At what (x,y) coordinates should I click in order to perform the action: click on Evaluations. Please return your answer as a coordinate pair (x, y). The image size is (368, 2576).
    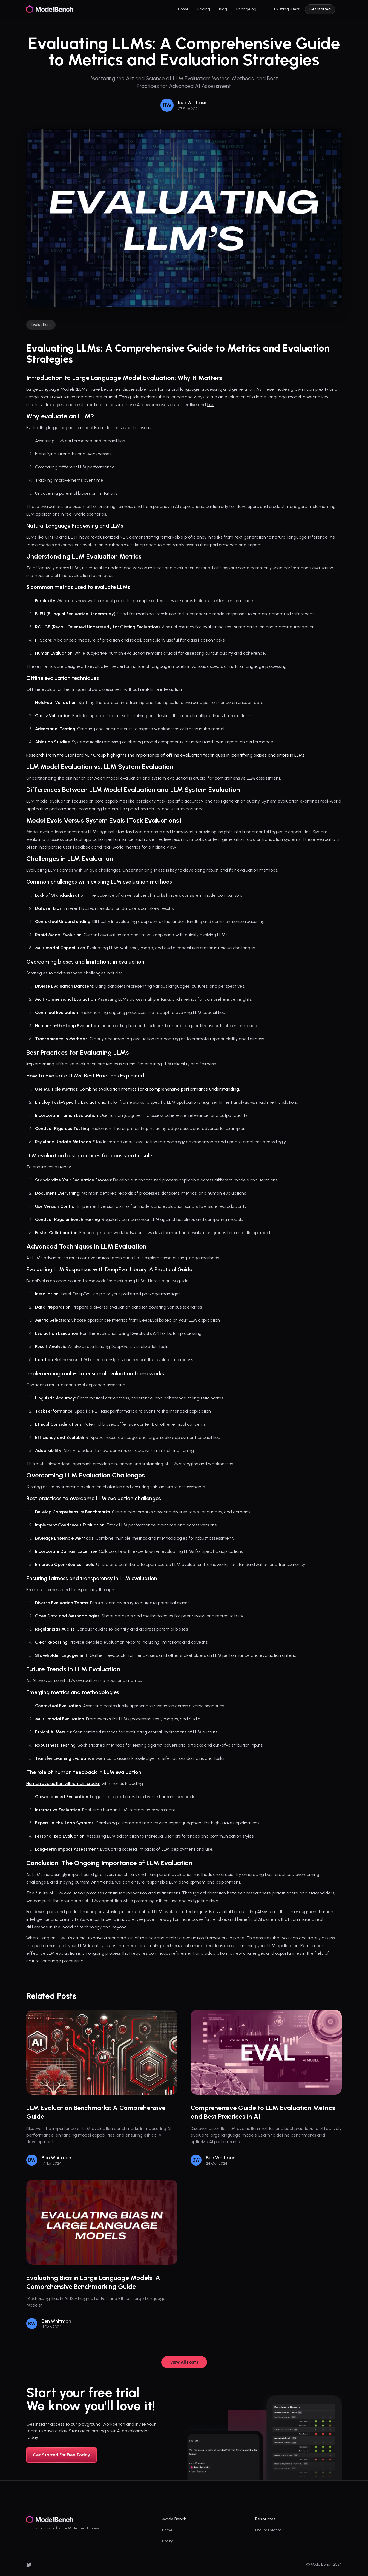
    Looking at the image, I should click on (41, 324).